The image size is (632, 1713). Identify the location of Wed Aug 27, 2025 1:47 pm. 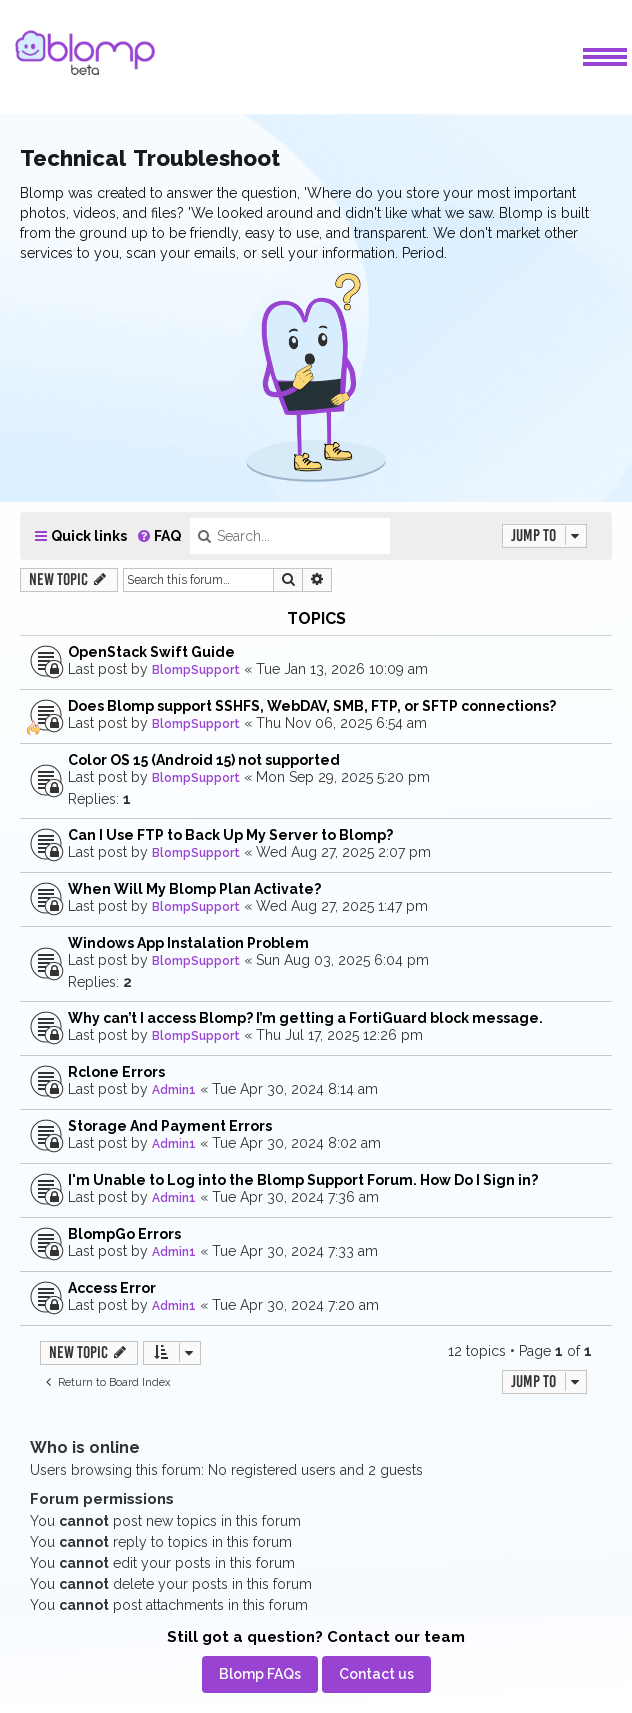
(342, 906).